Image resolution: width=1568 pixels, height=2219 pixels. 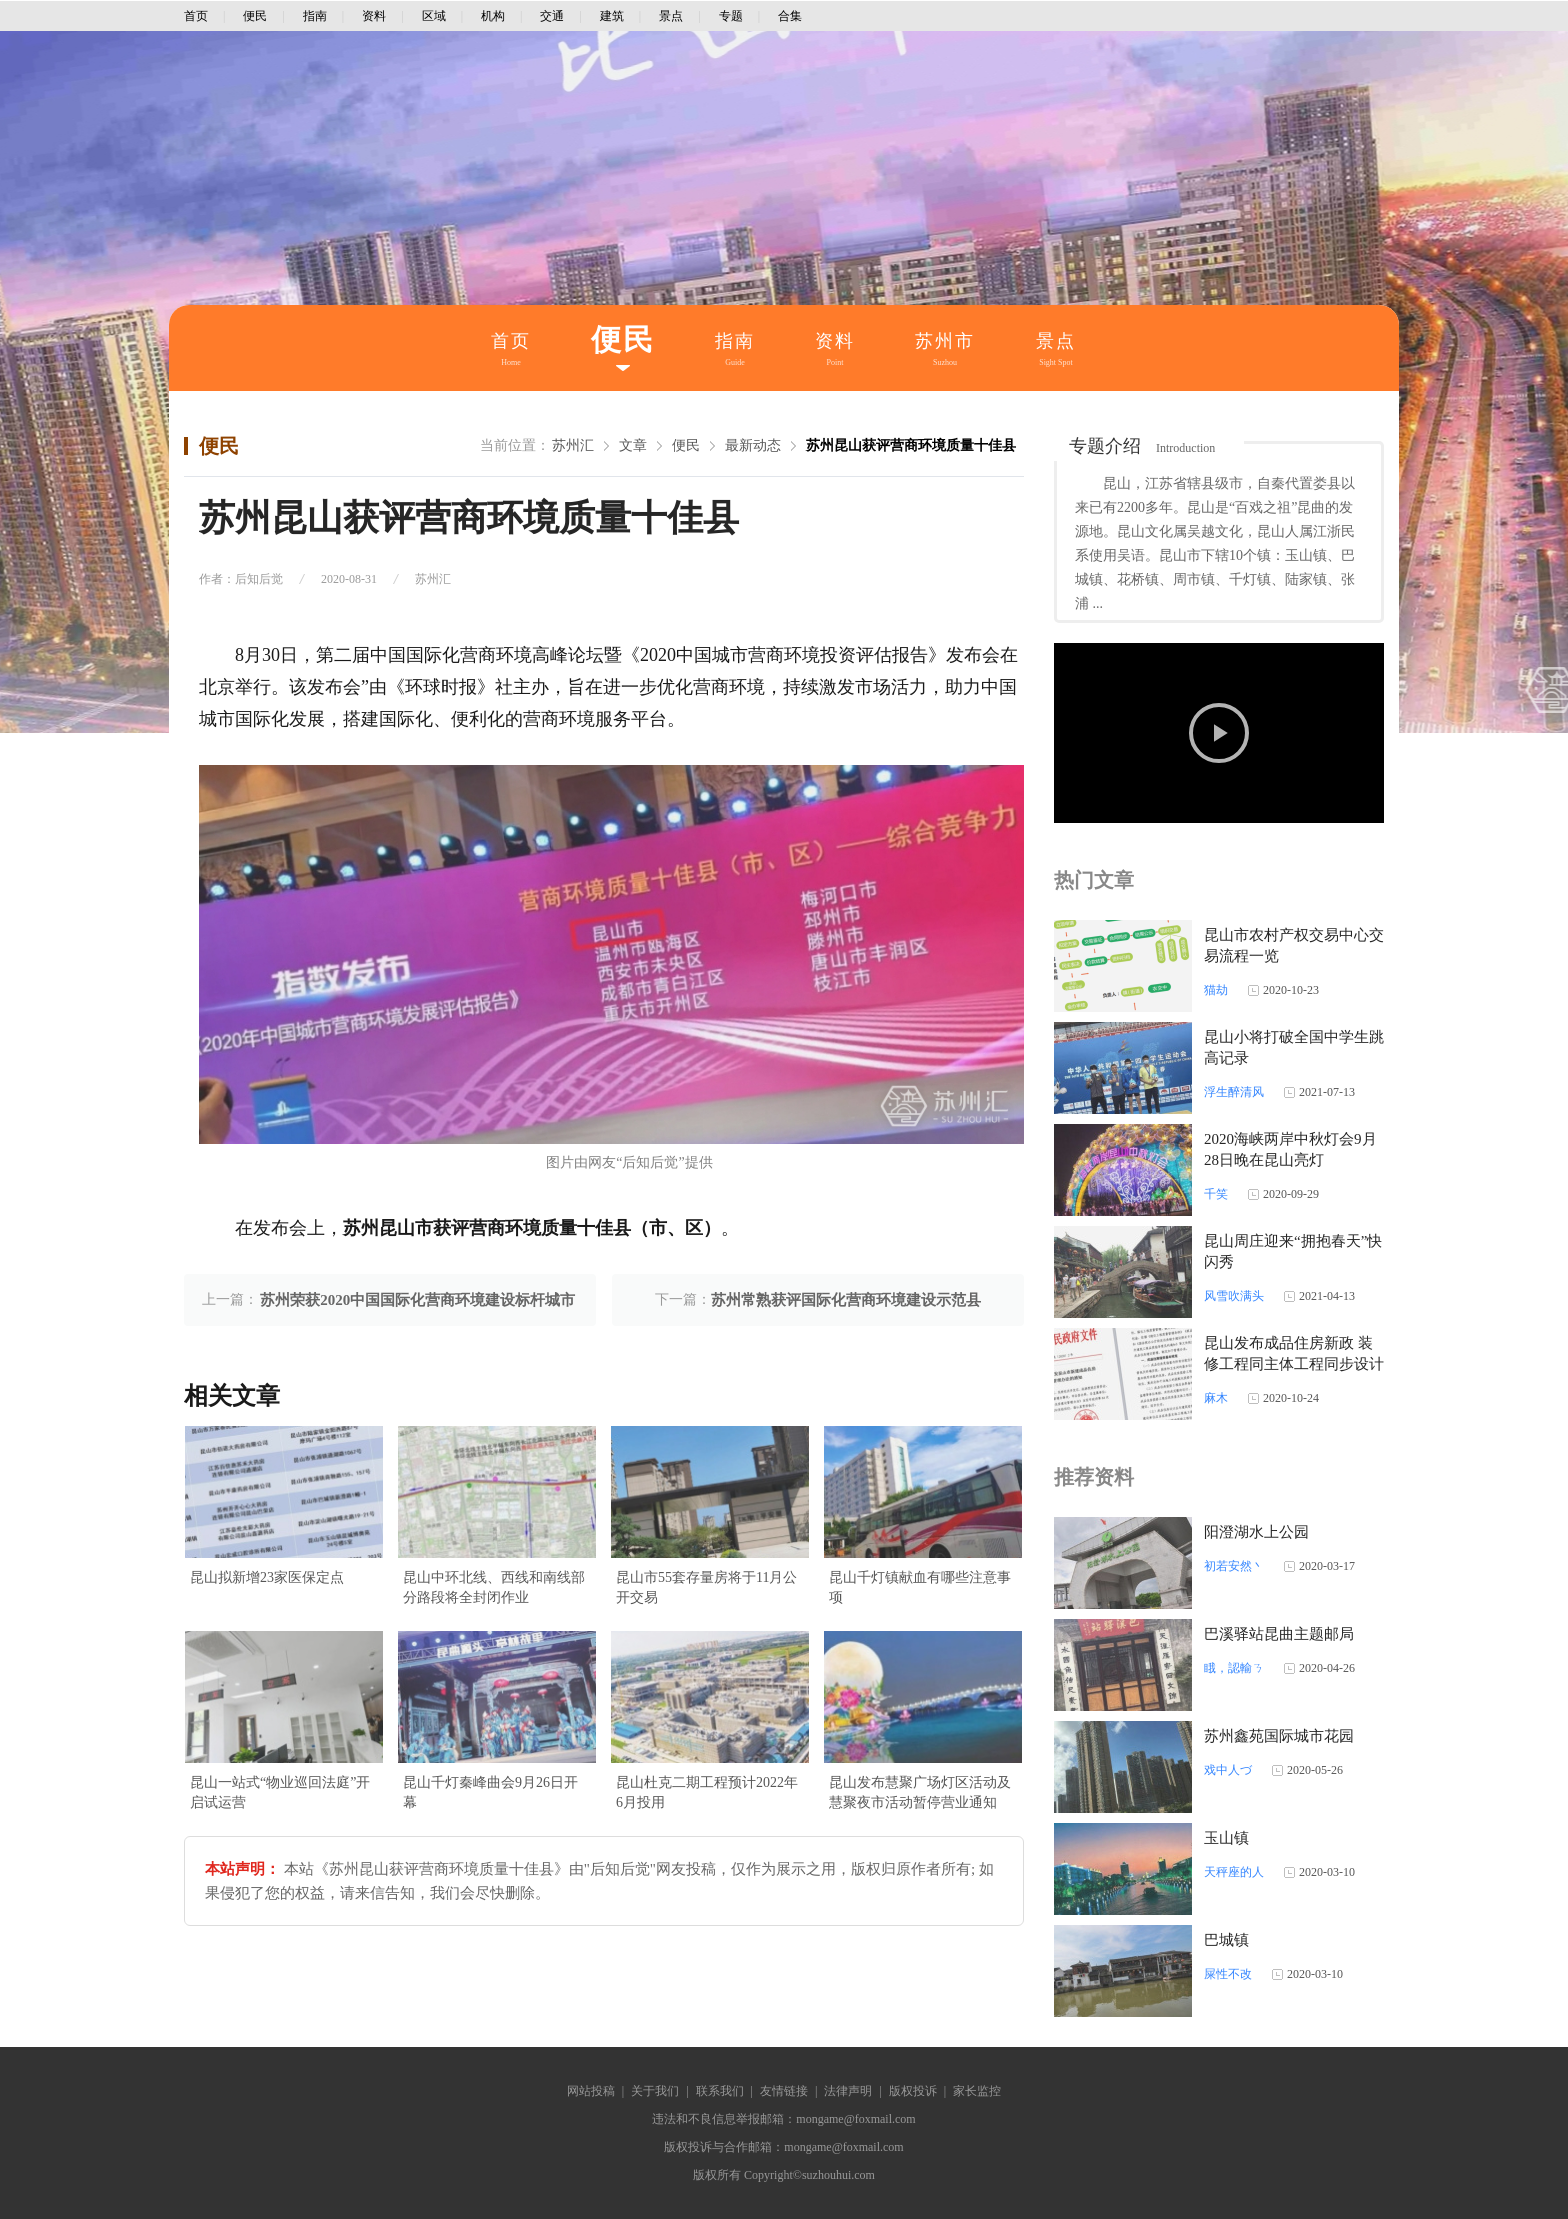 I want to click on 苏州鑫苑国际城市花园, so click(x=1279, y=1736).